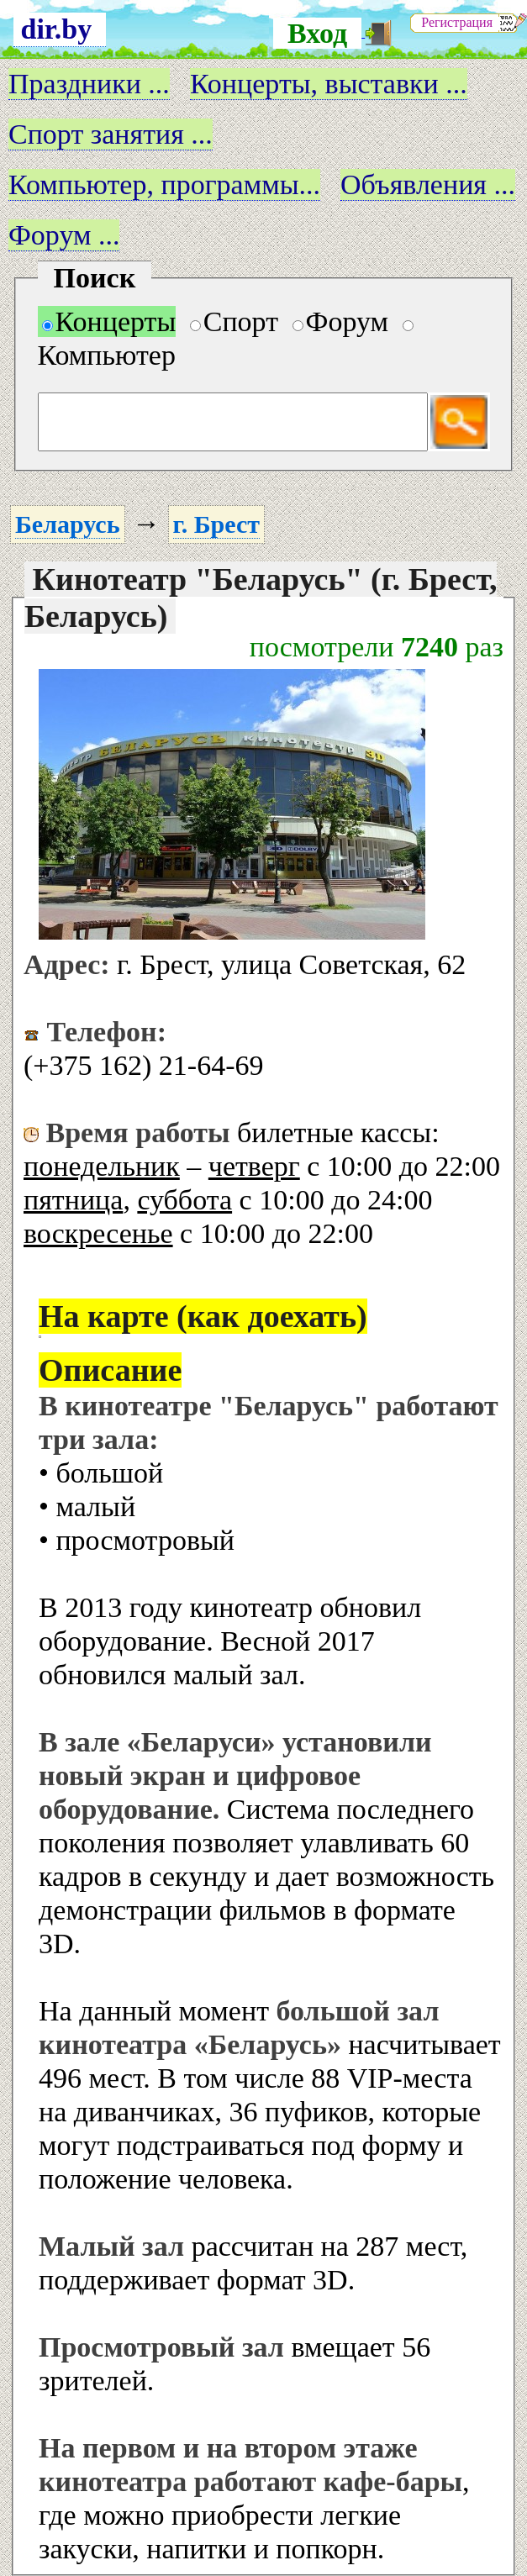  What do you see at coordinates (217, 524) in the screenshot?
I see `г. Брест` at bounding box center [217, 524].